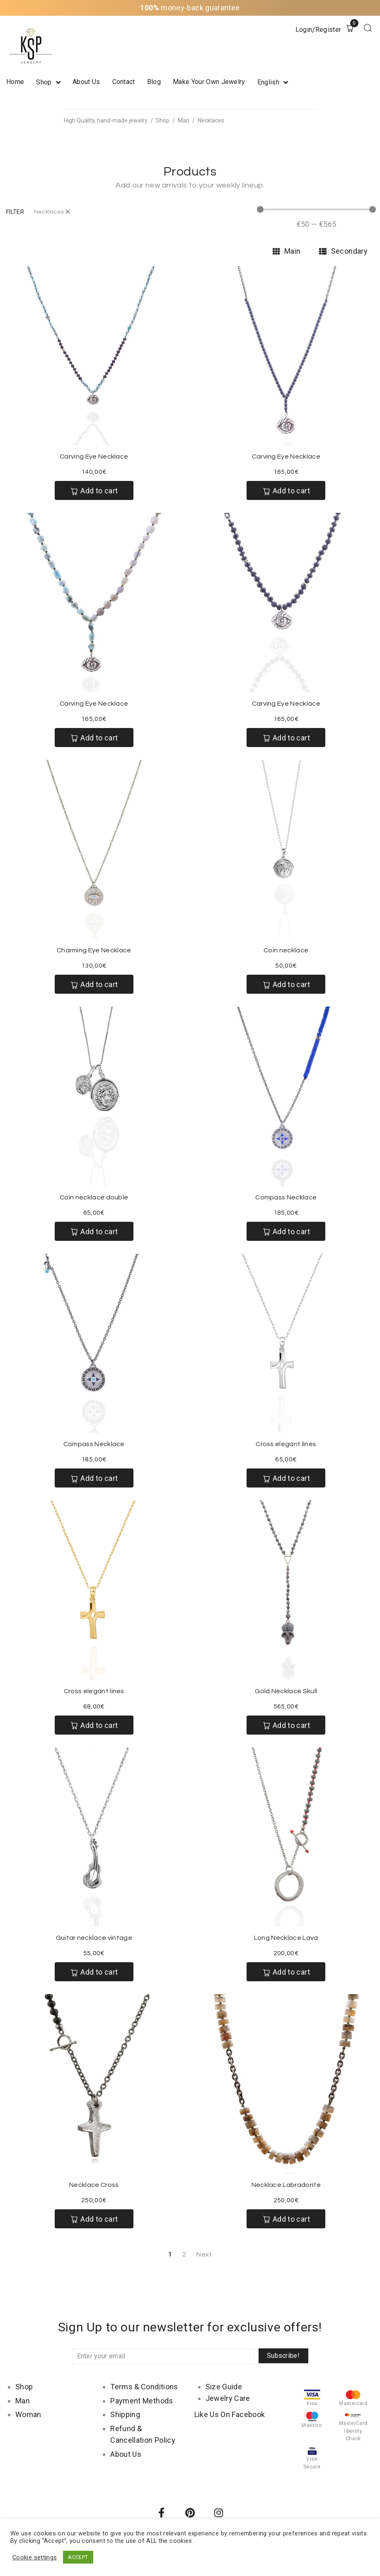 The image size is (380, 2576). I want to click on [Add “Compass Necklace” to your cart], so click(286, 1231).